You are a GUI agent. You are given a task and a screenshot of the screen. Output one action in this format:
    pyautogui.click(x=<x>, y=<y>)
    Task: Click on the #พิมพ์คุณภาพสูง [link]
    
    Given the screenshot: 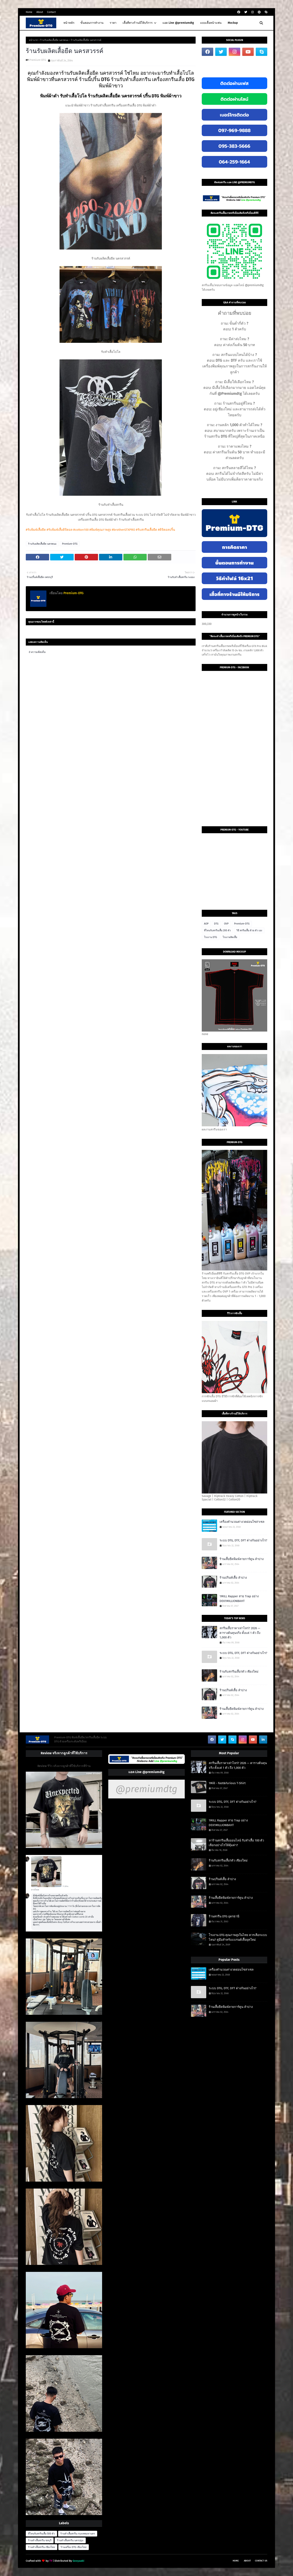 What is the action you would take?
    pyautogui.click(x=100, y=530)
    